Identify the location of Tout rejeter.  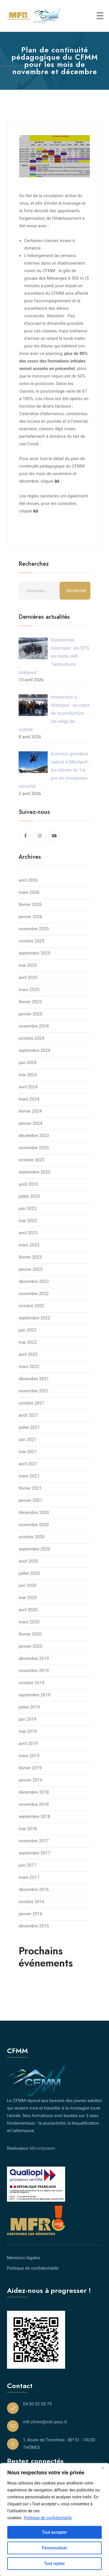
(54, 2563).